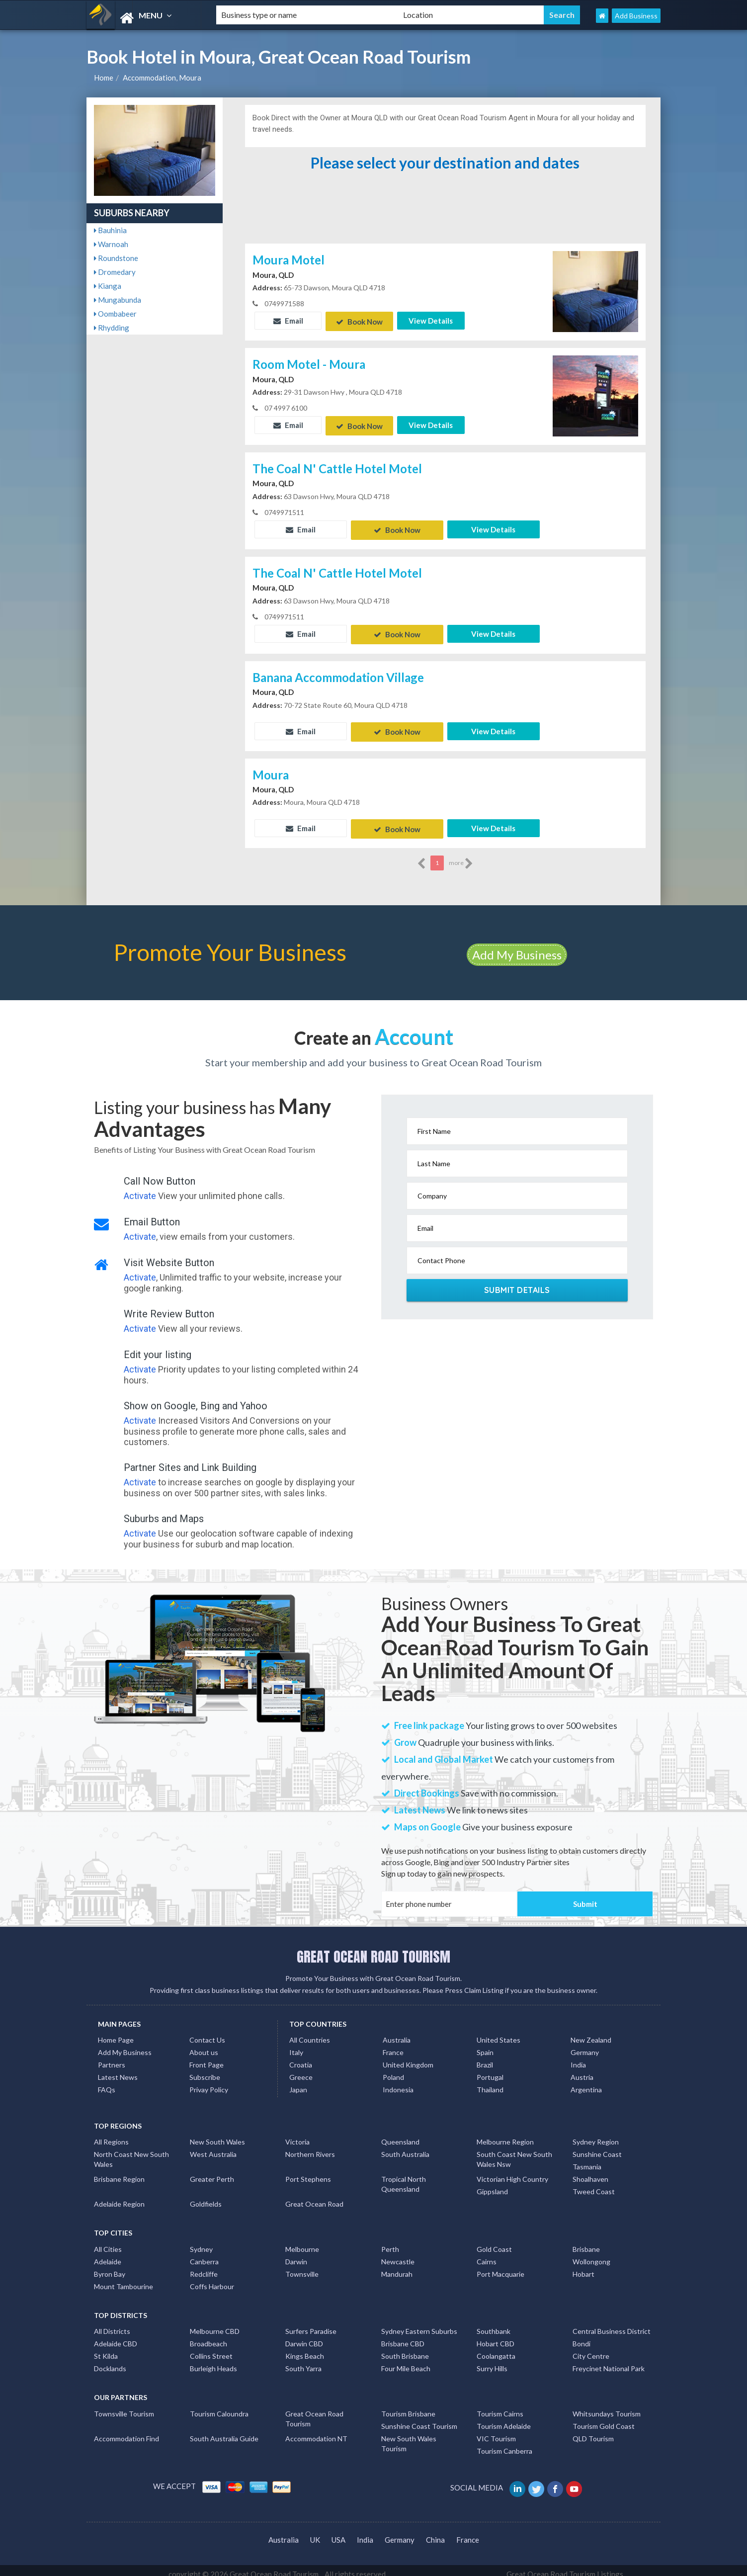  I want to click on Partners, so click(111, 2057).